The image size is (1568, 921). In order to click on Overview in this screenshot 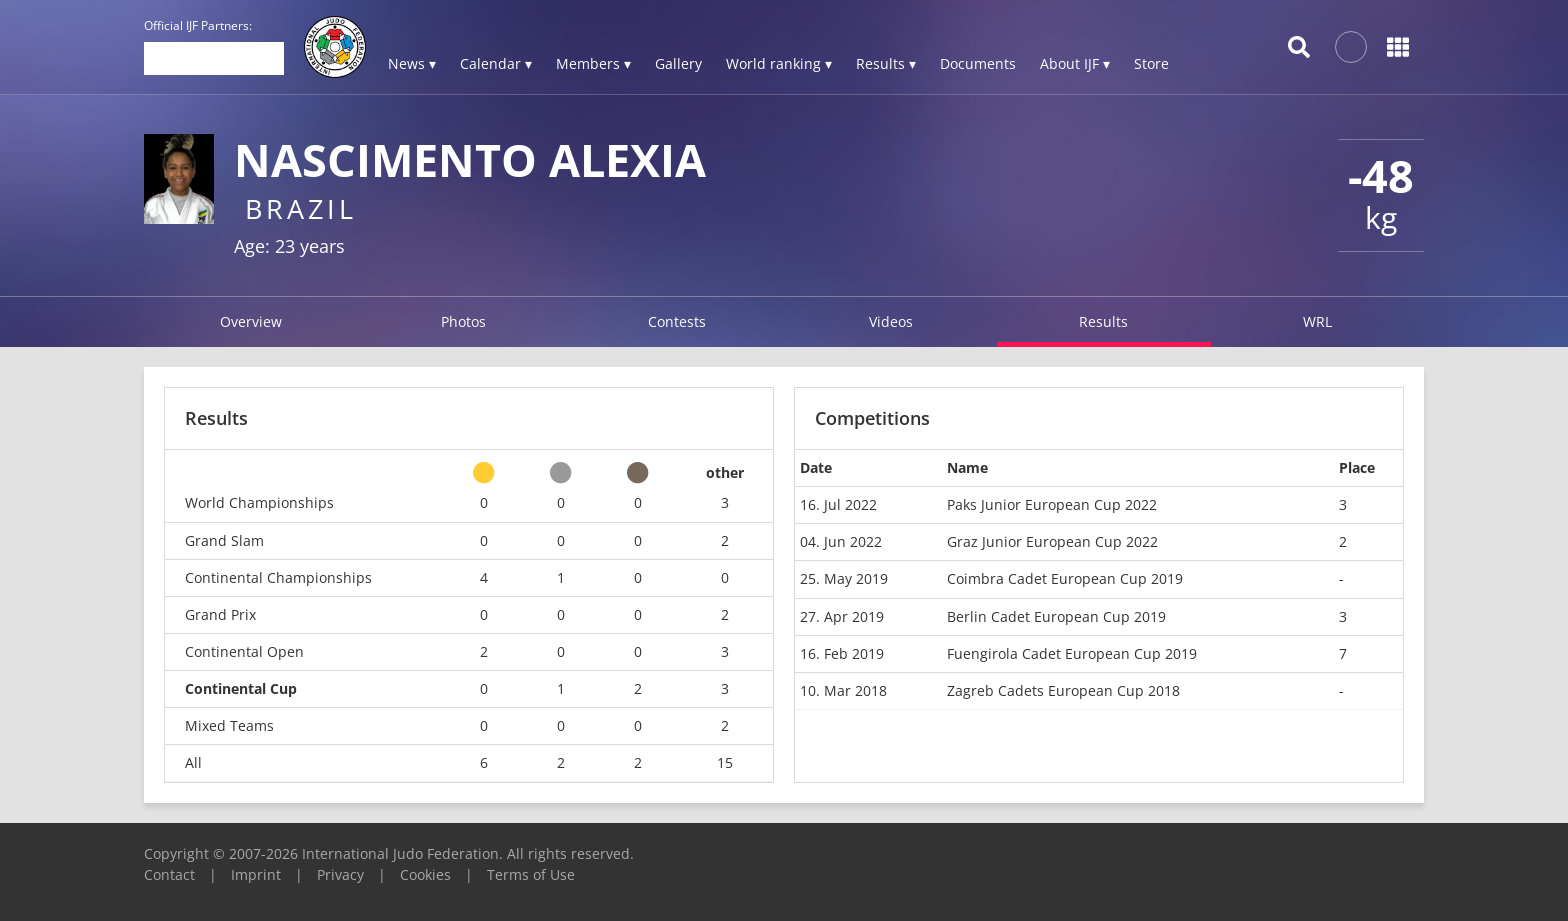, I will do `click(251, 321)`.